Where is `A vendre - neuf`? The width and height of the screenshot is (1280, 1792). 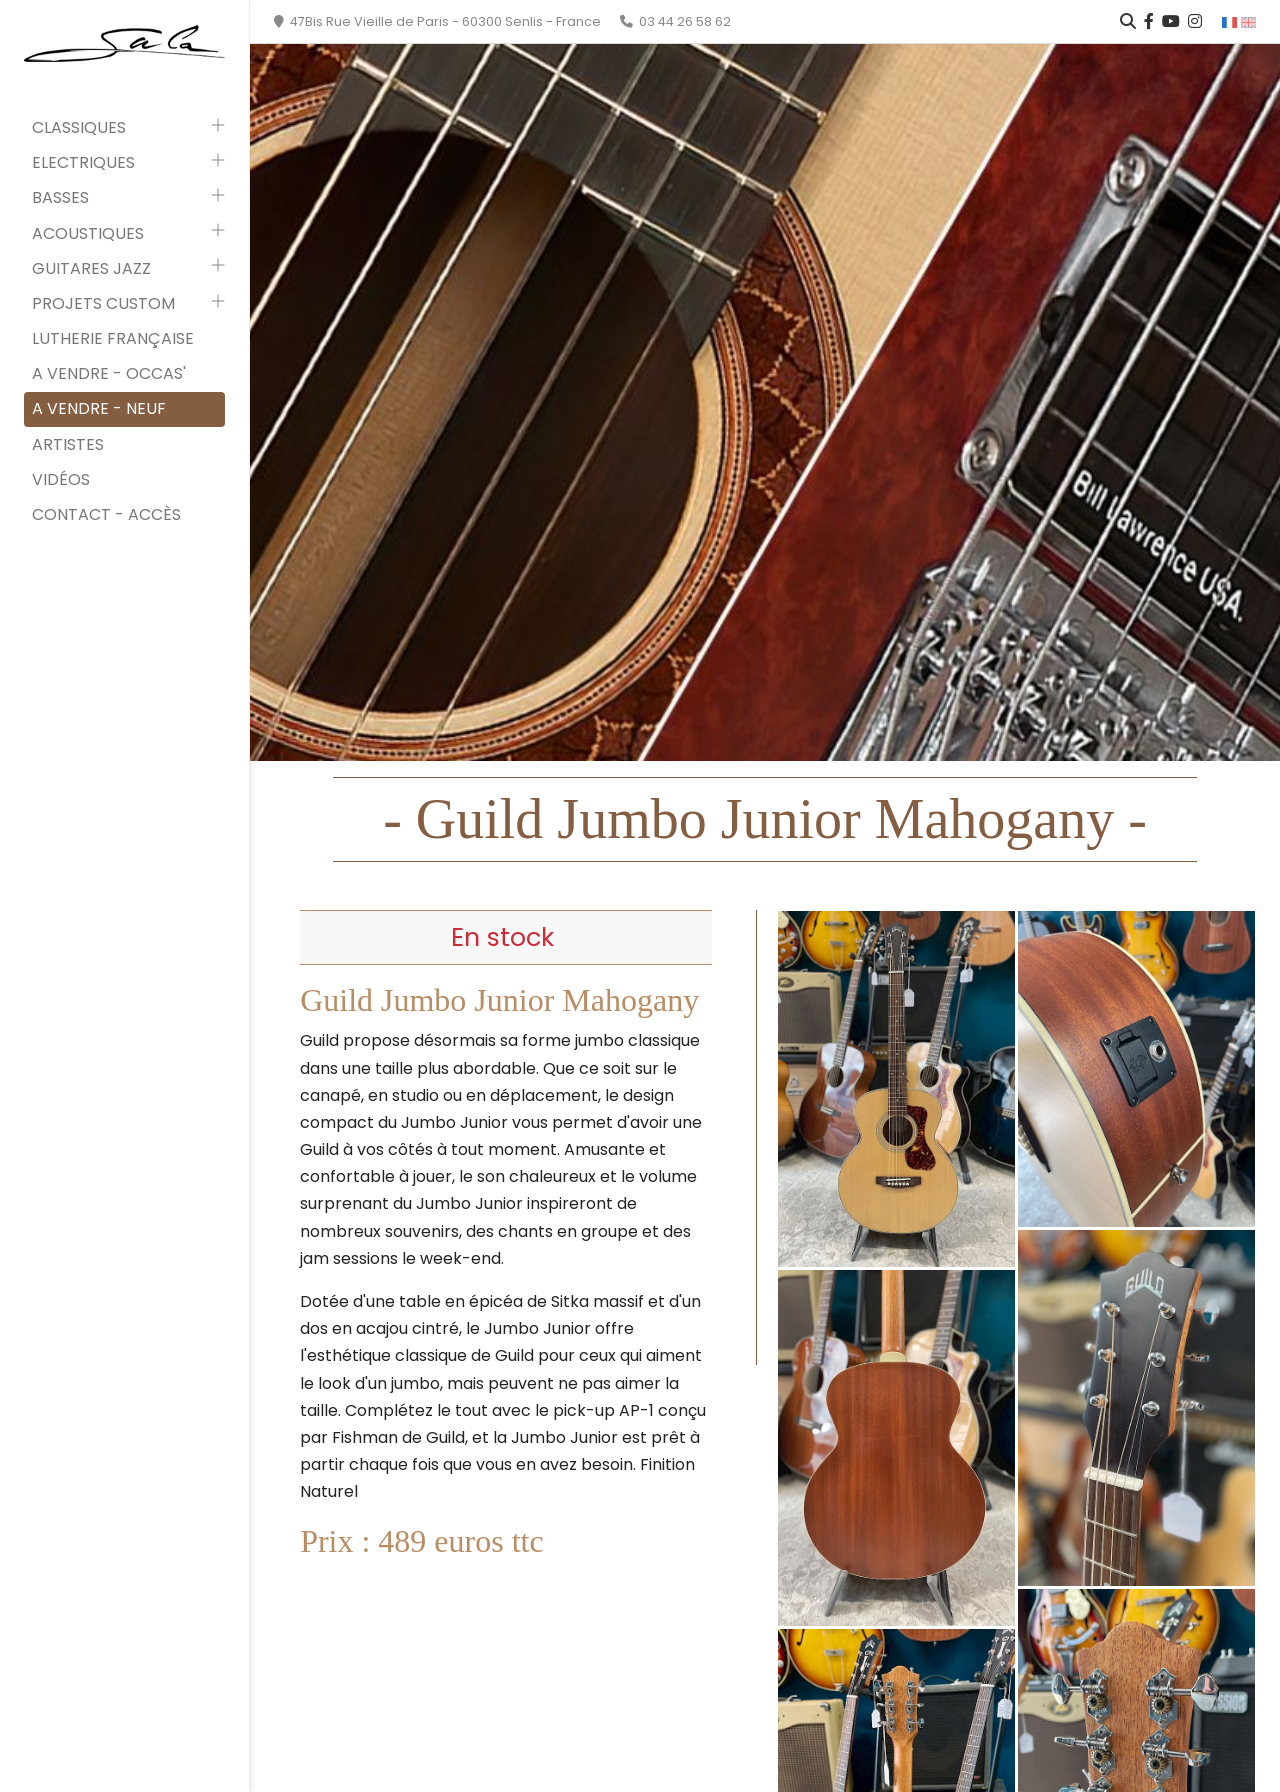 A vendre - neuf is located at coordinates (99, 408).